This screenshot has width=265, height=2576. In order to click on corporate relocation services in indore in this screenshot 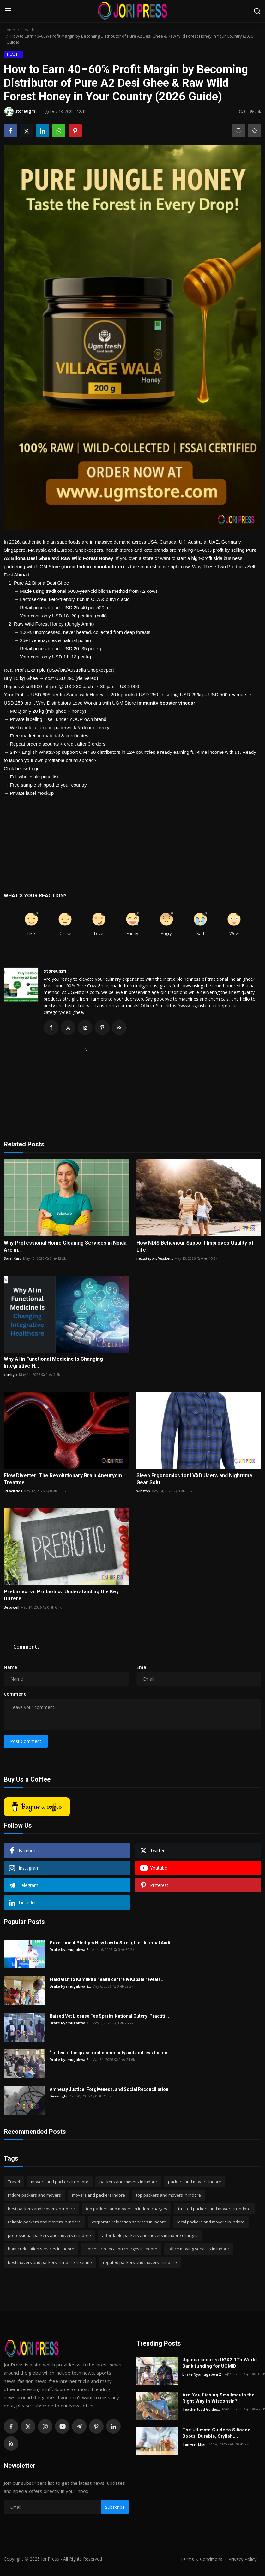, I will do `click(129, 2222)`.